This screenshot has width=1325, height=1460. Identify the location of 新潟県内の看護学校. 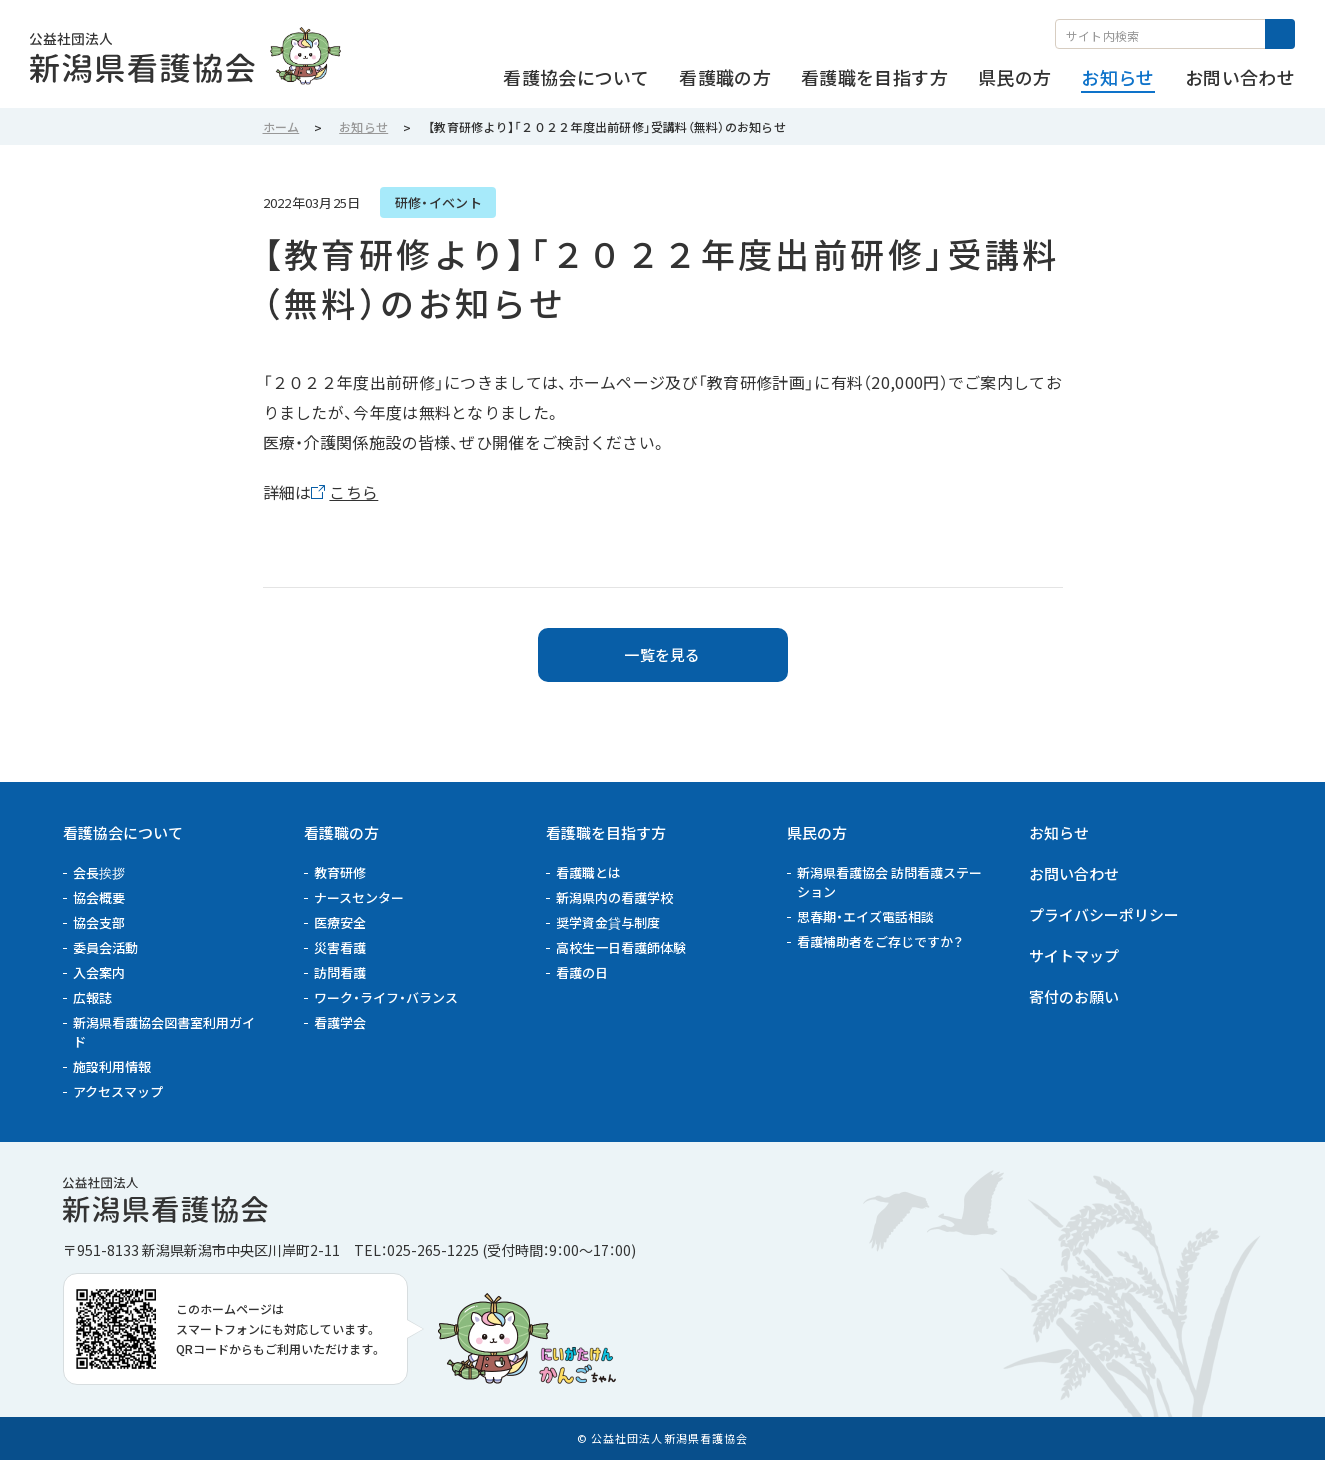
(614, 897).